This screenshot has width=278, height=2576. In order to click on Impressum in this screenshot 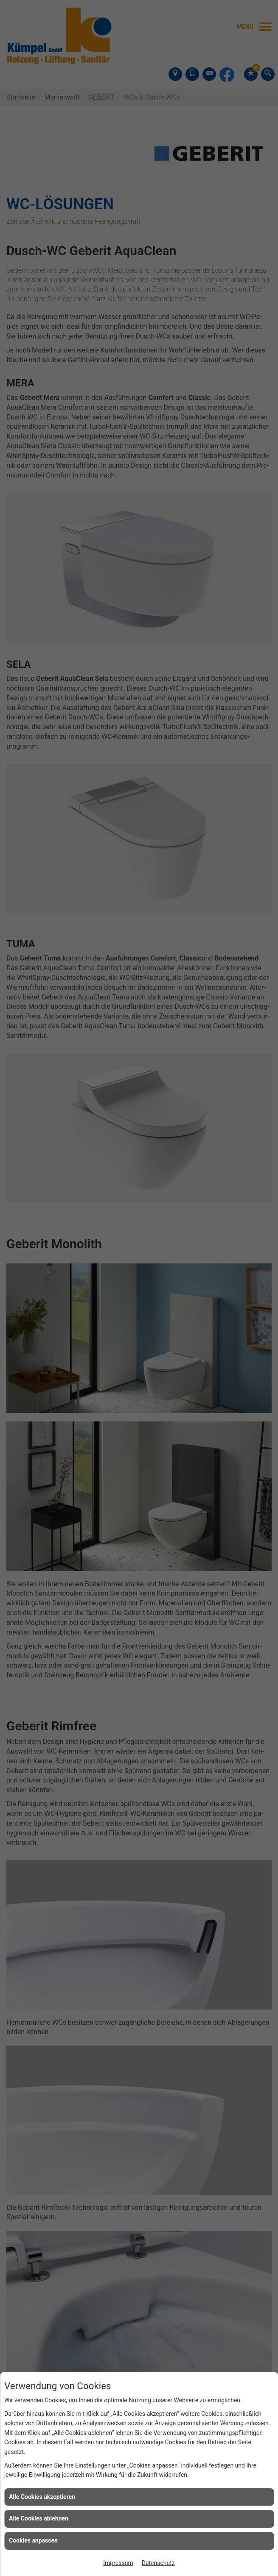, I will do `click(118, 2562)`.